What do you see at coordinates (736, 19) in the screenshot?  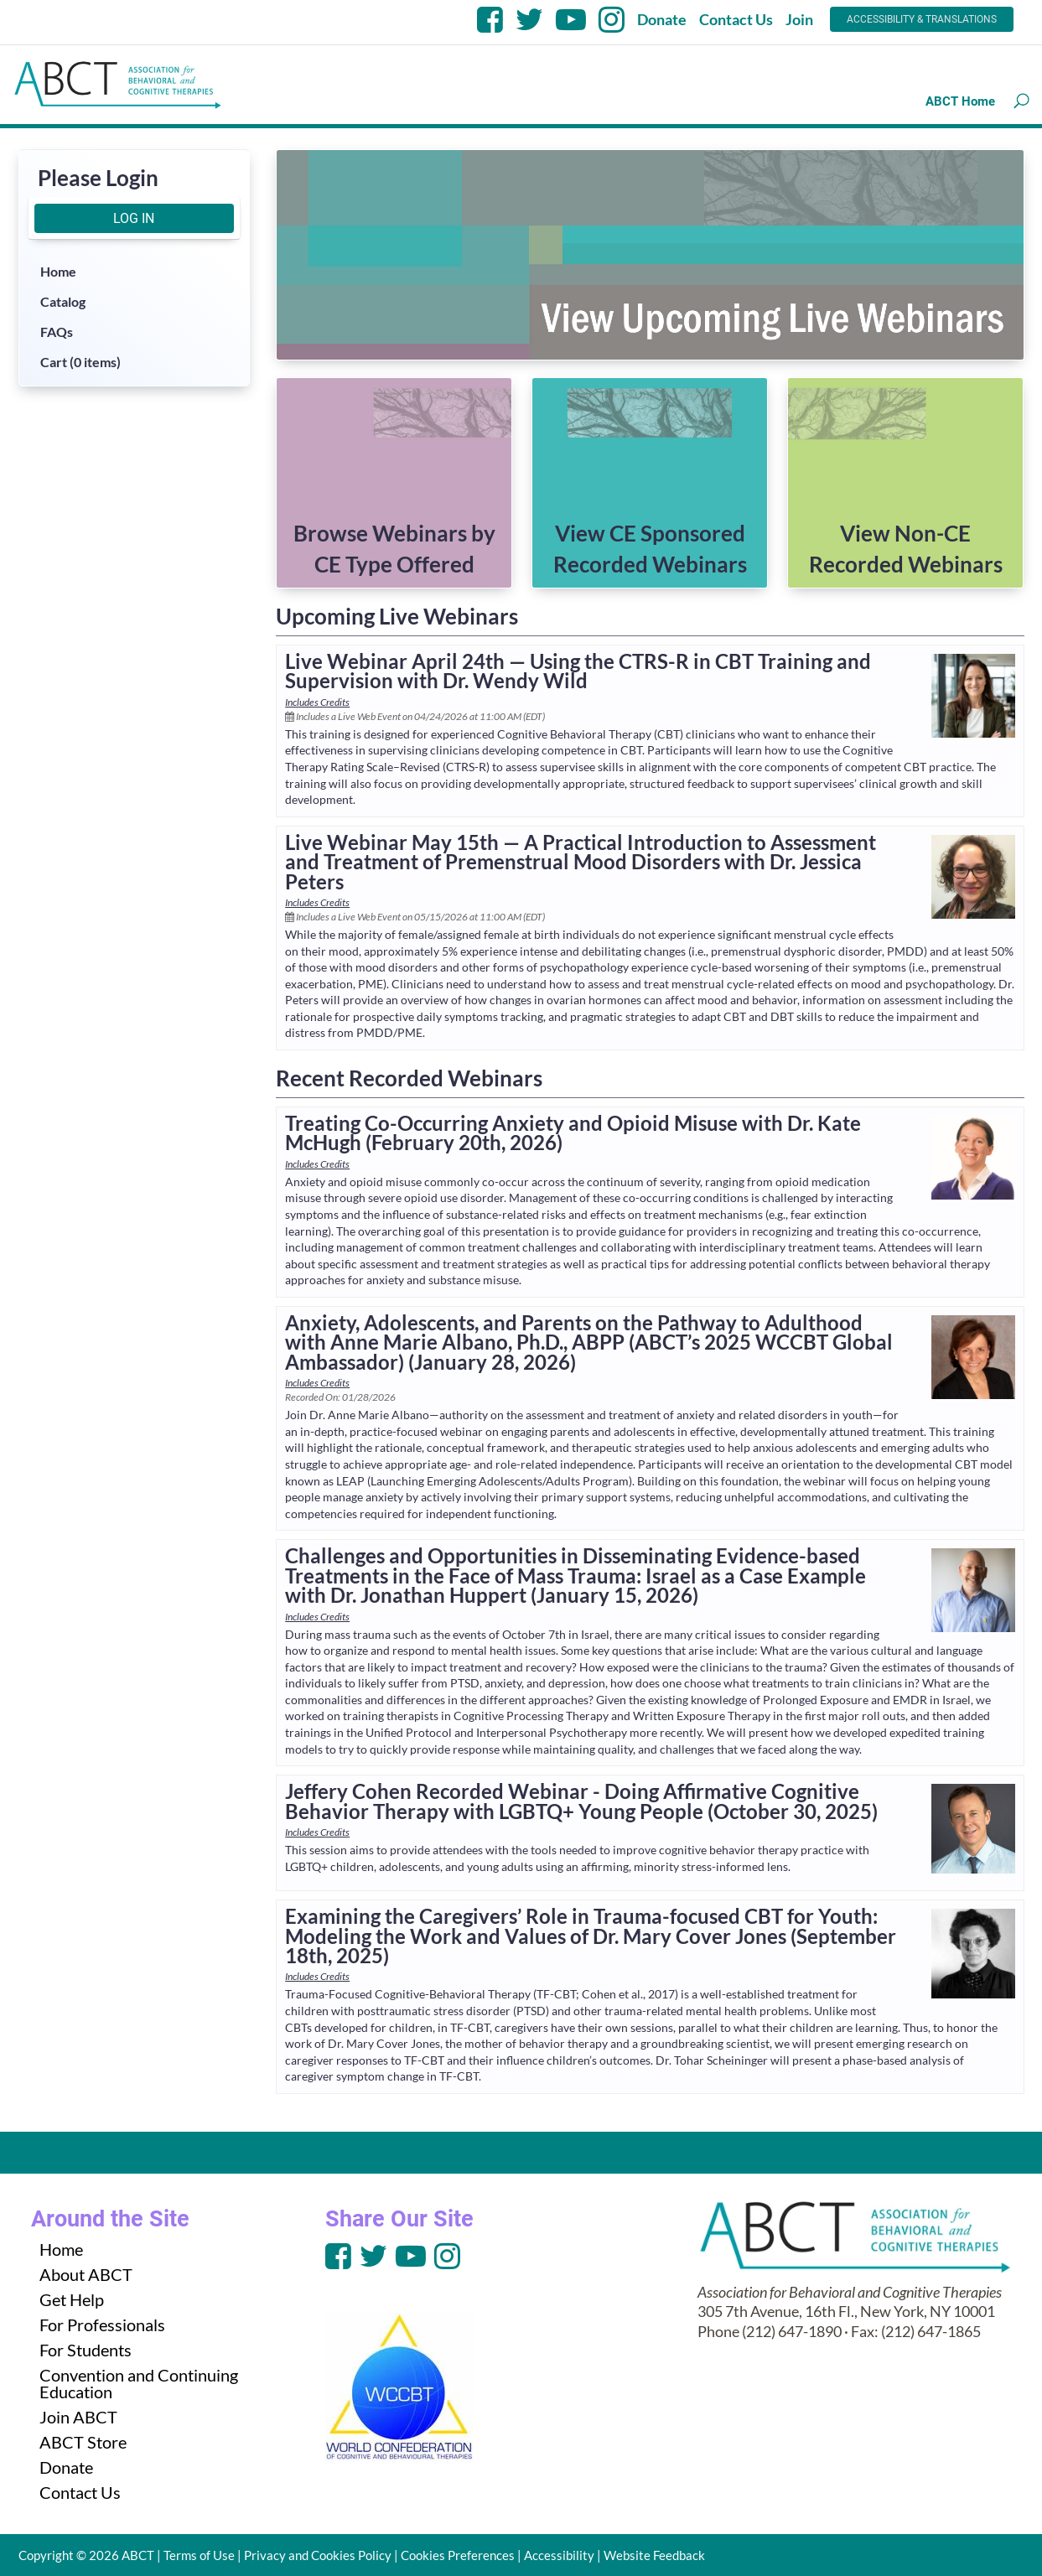 I see `Contact Us` at bounding box center [736, 19].